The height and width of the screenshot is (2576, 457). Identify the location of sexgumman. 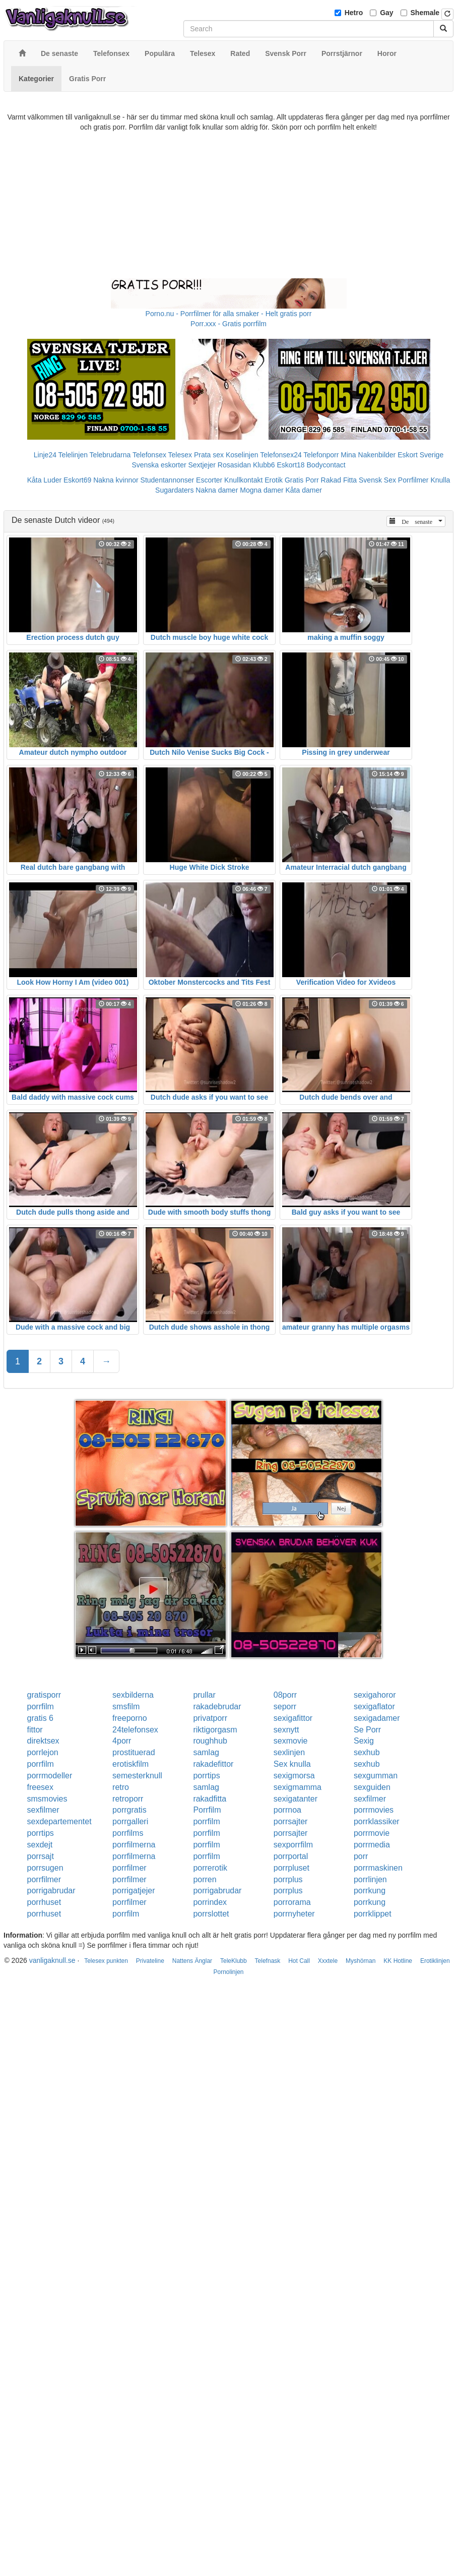
(376, 1775).